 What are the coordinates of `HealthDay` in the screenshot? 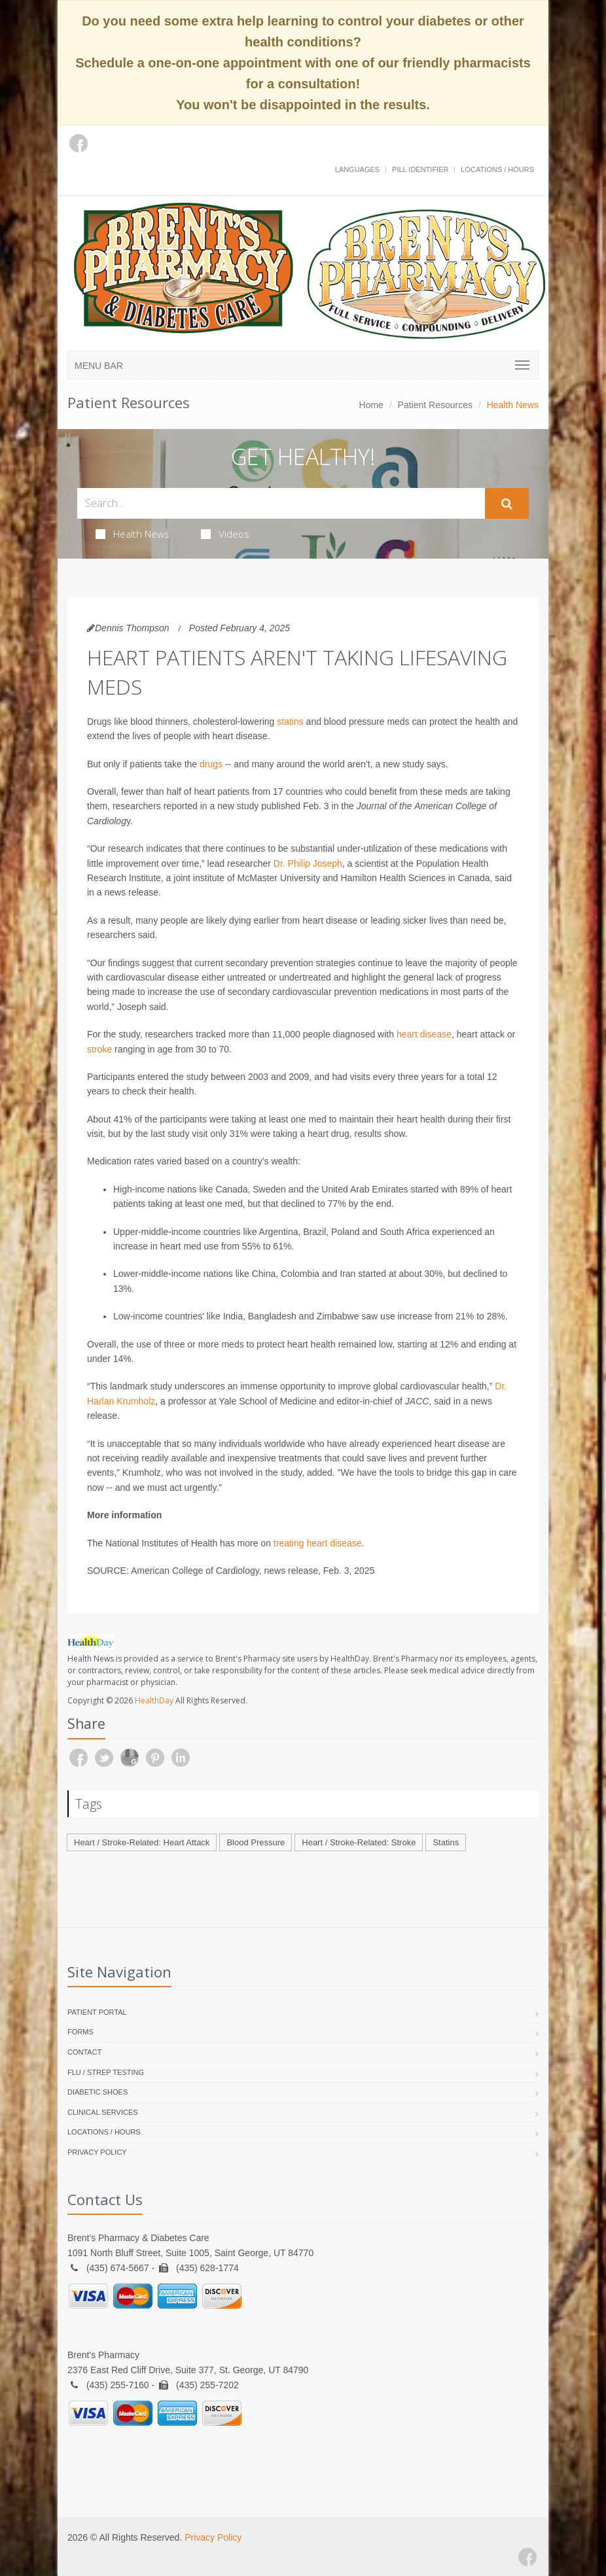 It's located at (154, 1700).